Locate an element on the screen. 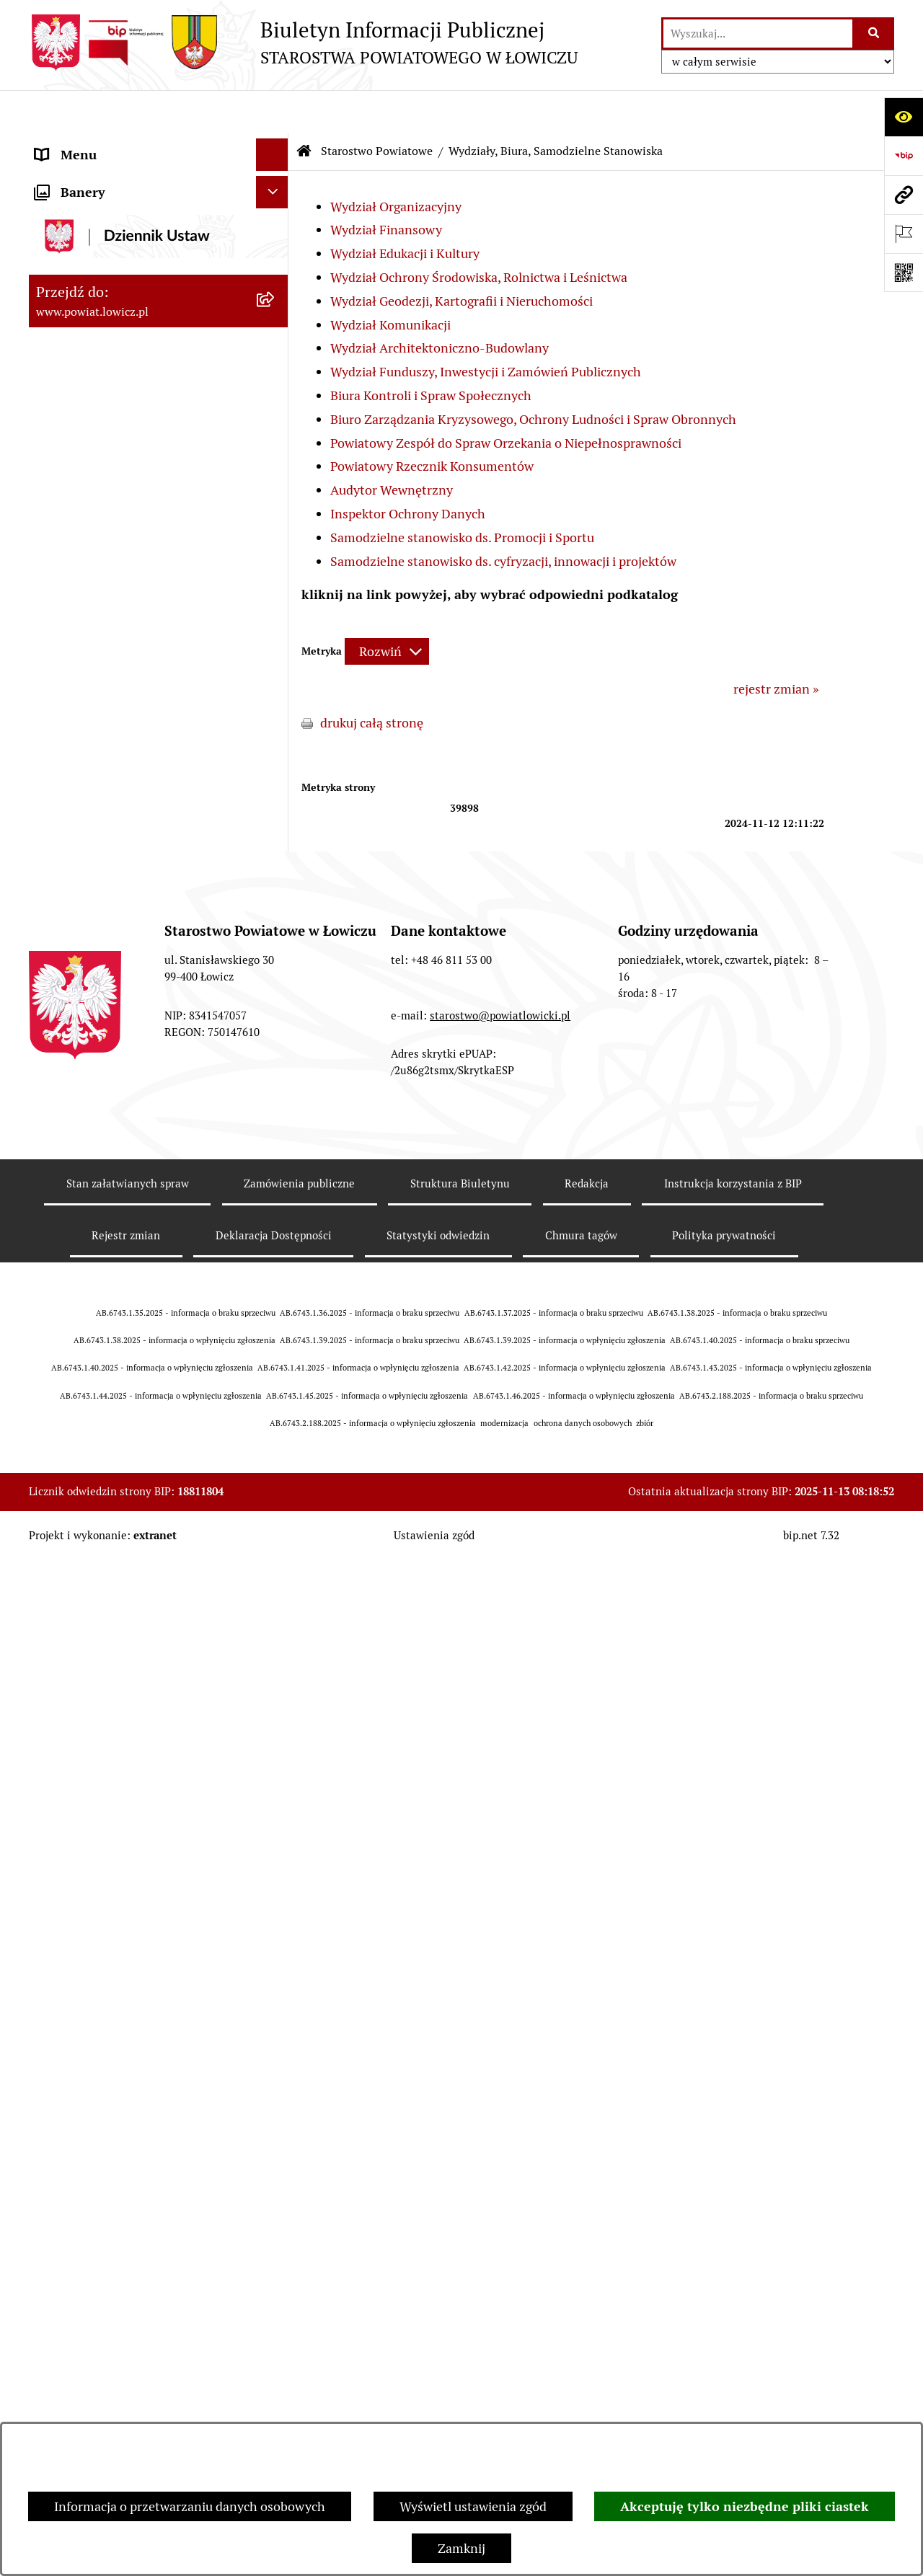  Ogłoszenia i komunikaty [menuitem] is located at coordinates (106, 1947).